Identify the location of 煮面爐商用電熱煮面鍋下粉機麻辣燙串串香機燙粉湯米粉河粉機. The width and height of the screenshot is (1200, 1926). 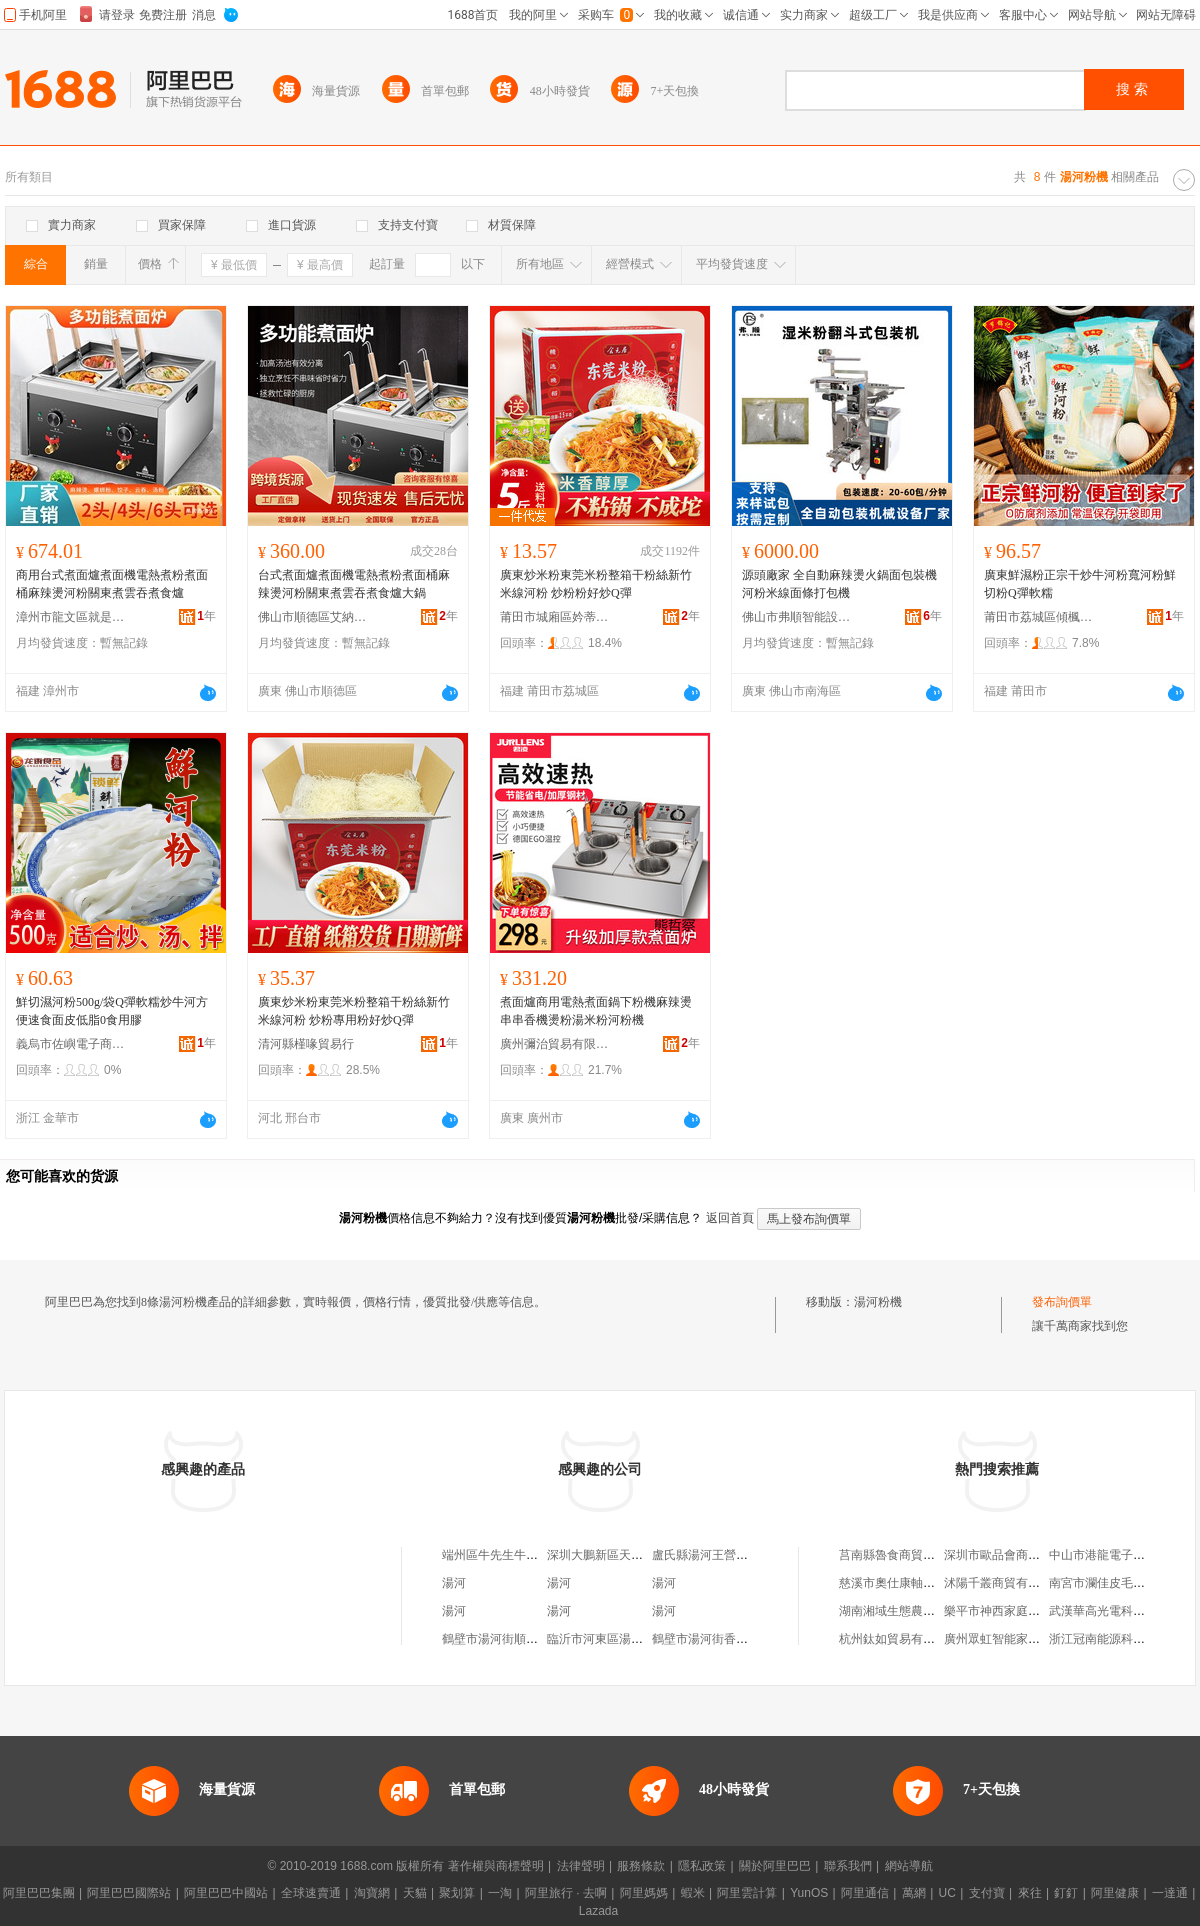
(596, 1011).